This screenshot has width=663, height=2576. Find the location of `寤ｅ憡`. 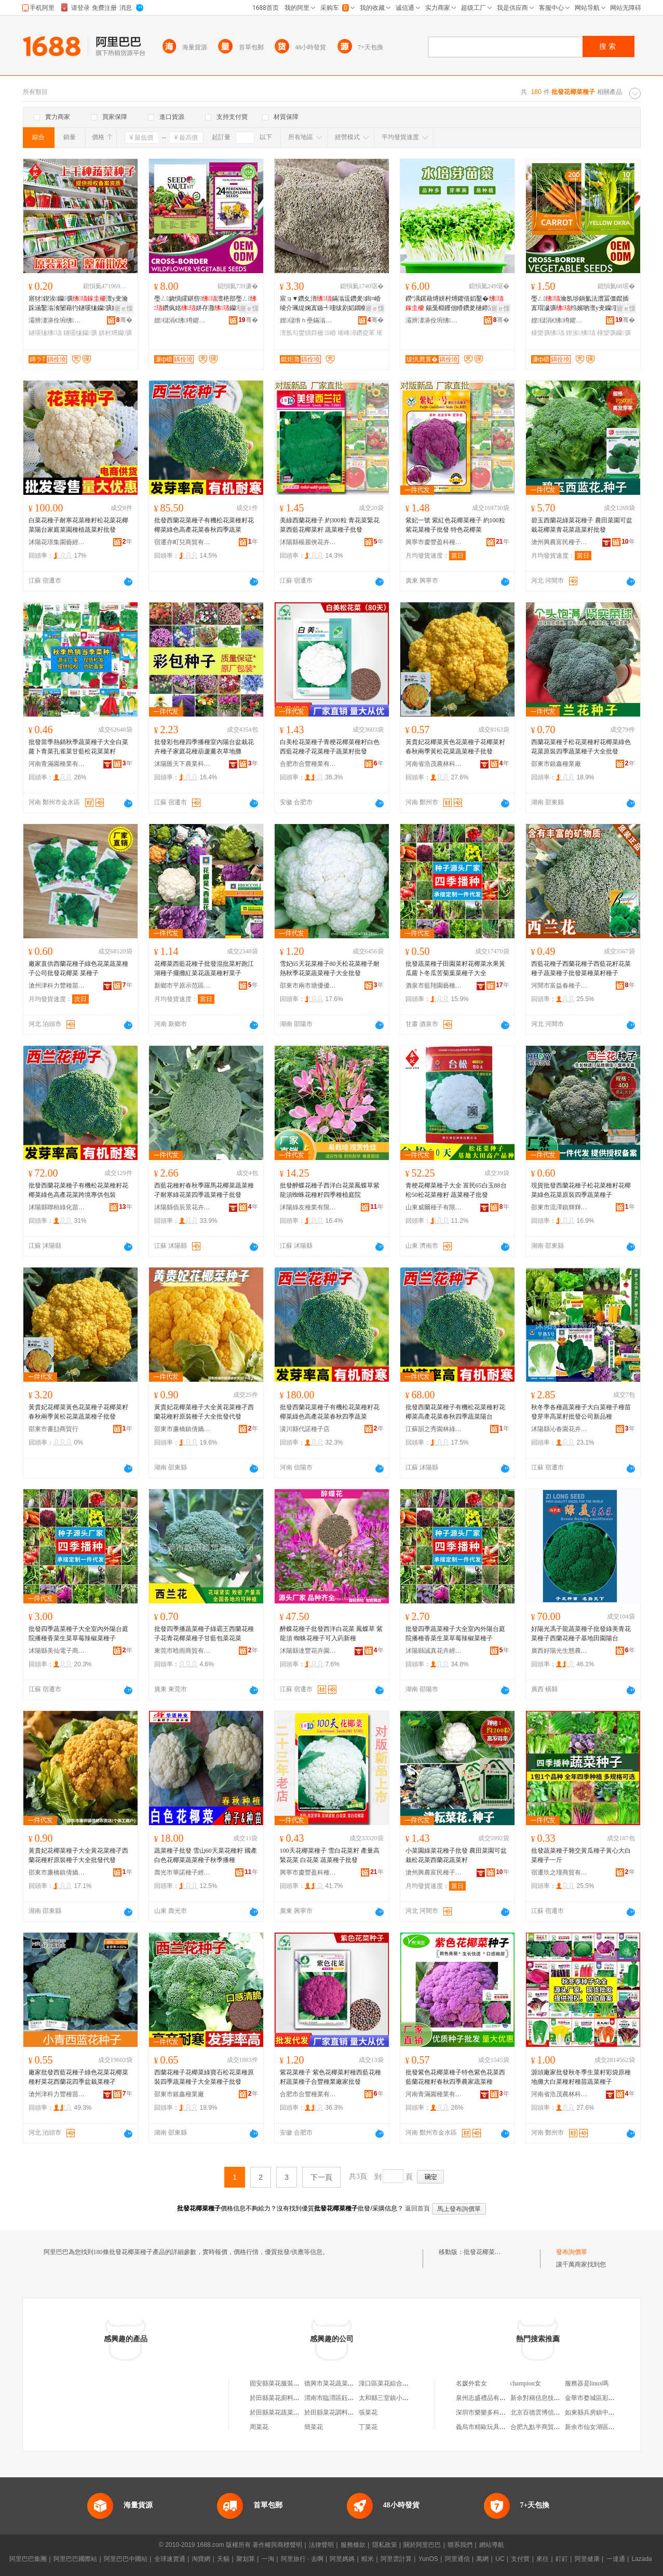

寤ｅ憡 is located at coordinates (123, 308).